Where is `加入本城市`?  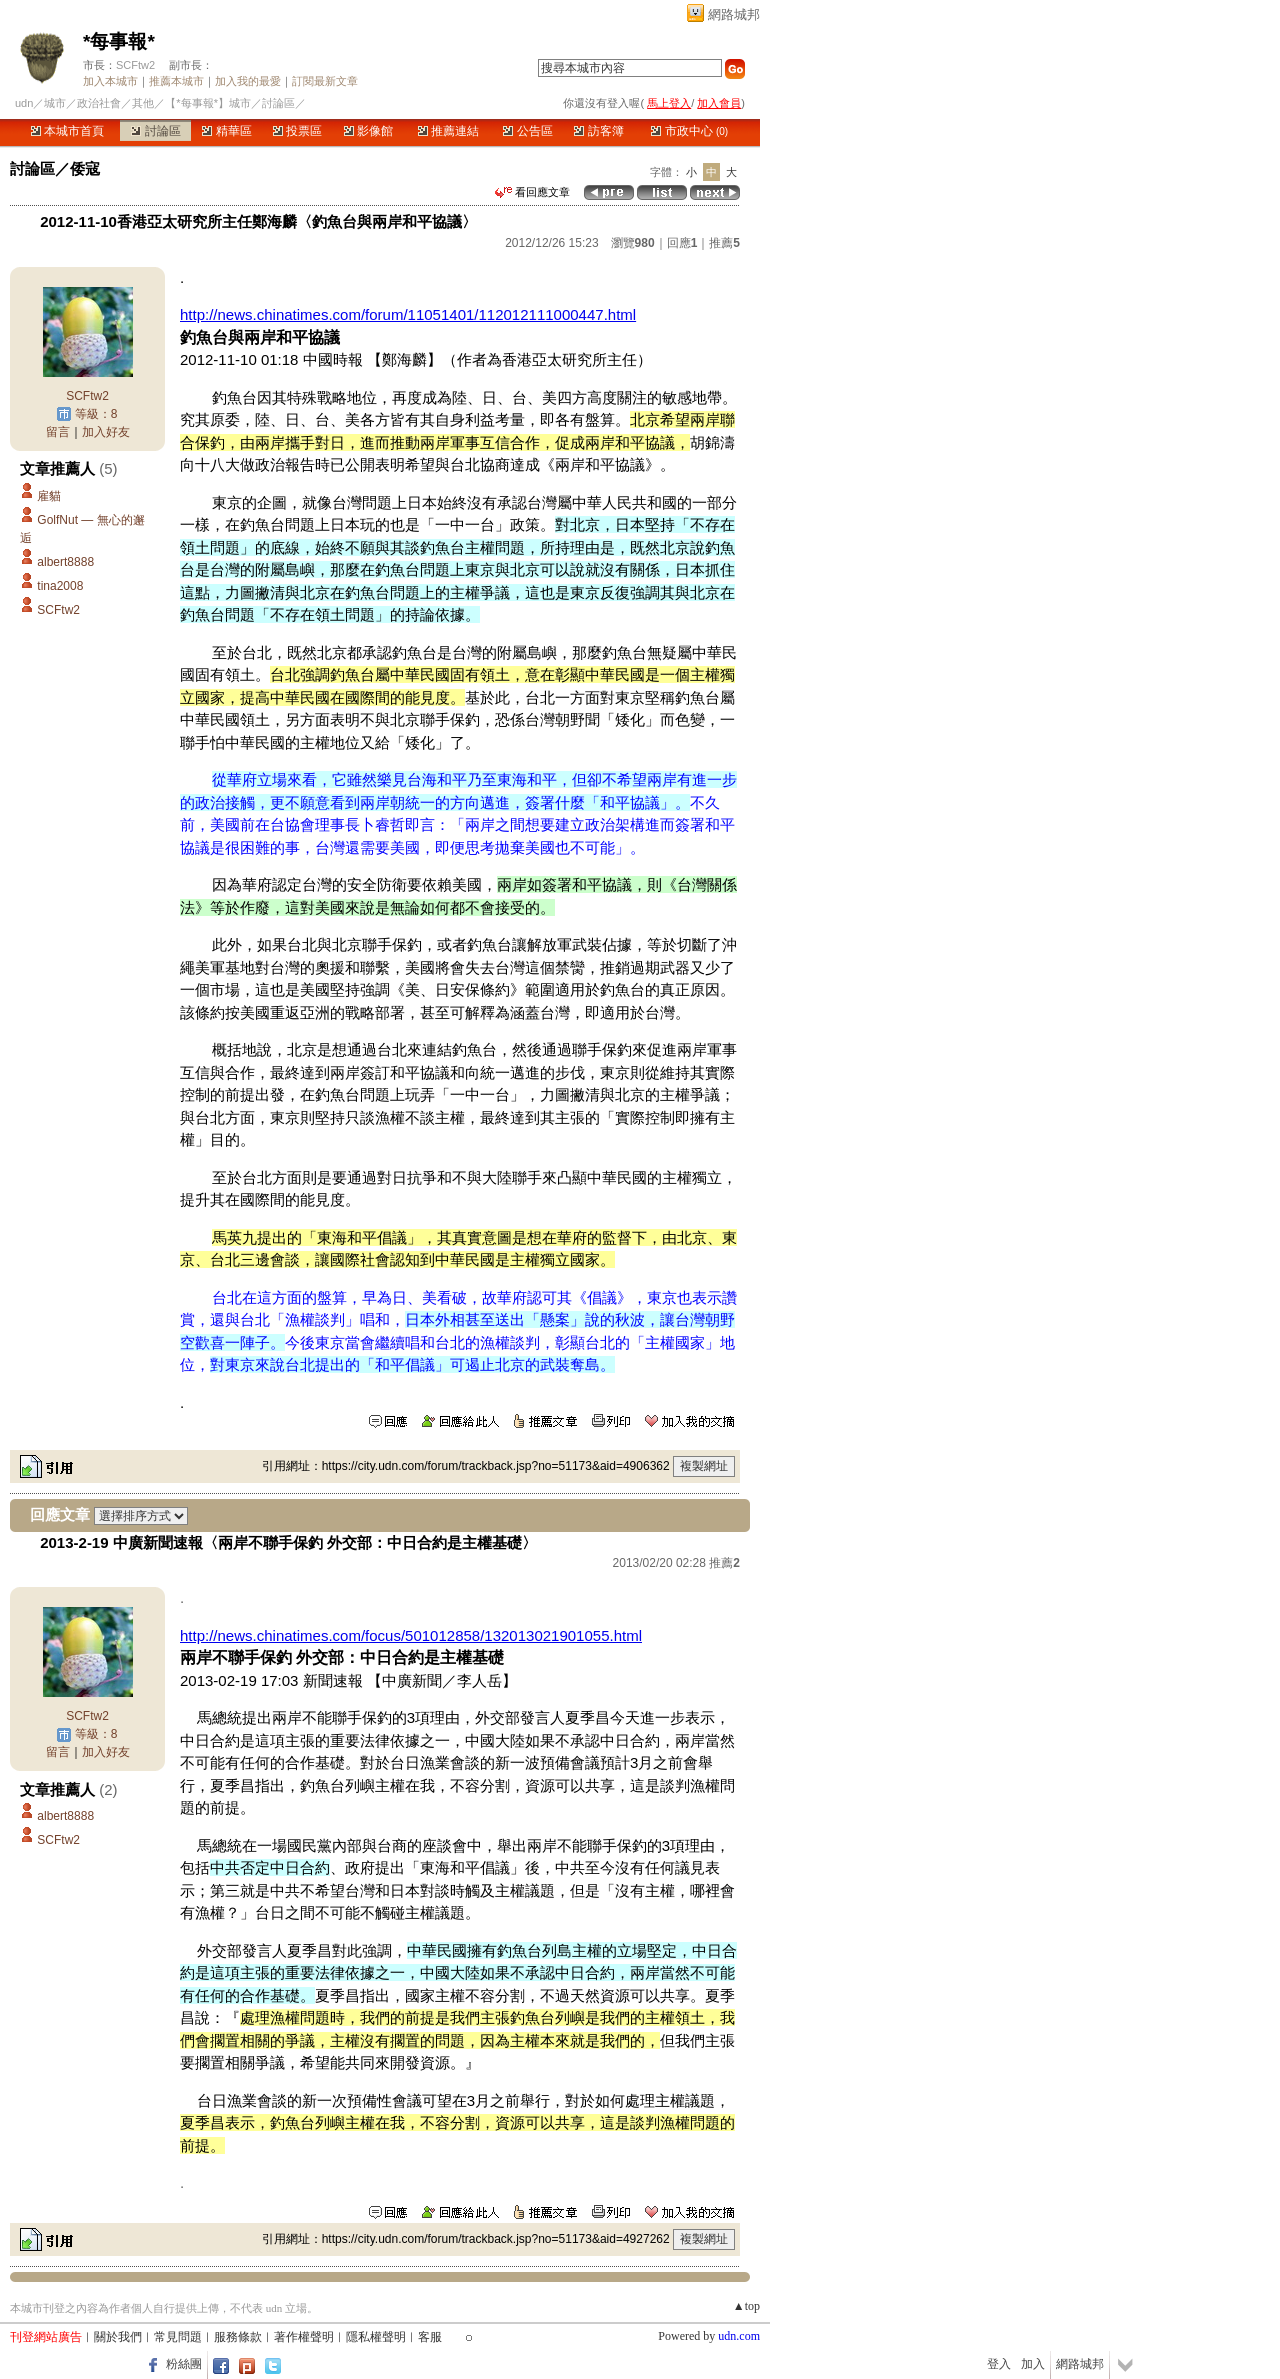 加入本城市 is located at coordinates (110, 81).